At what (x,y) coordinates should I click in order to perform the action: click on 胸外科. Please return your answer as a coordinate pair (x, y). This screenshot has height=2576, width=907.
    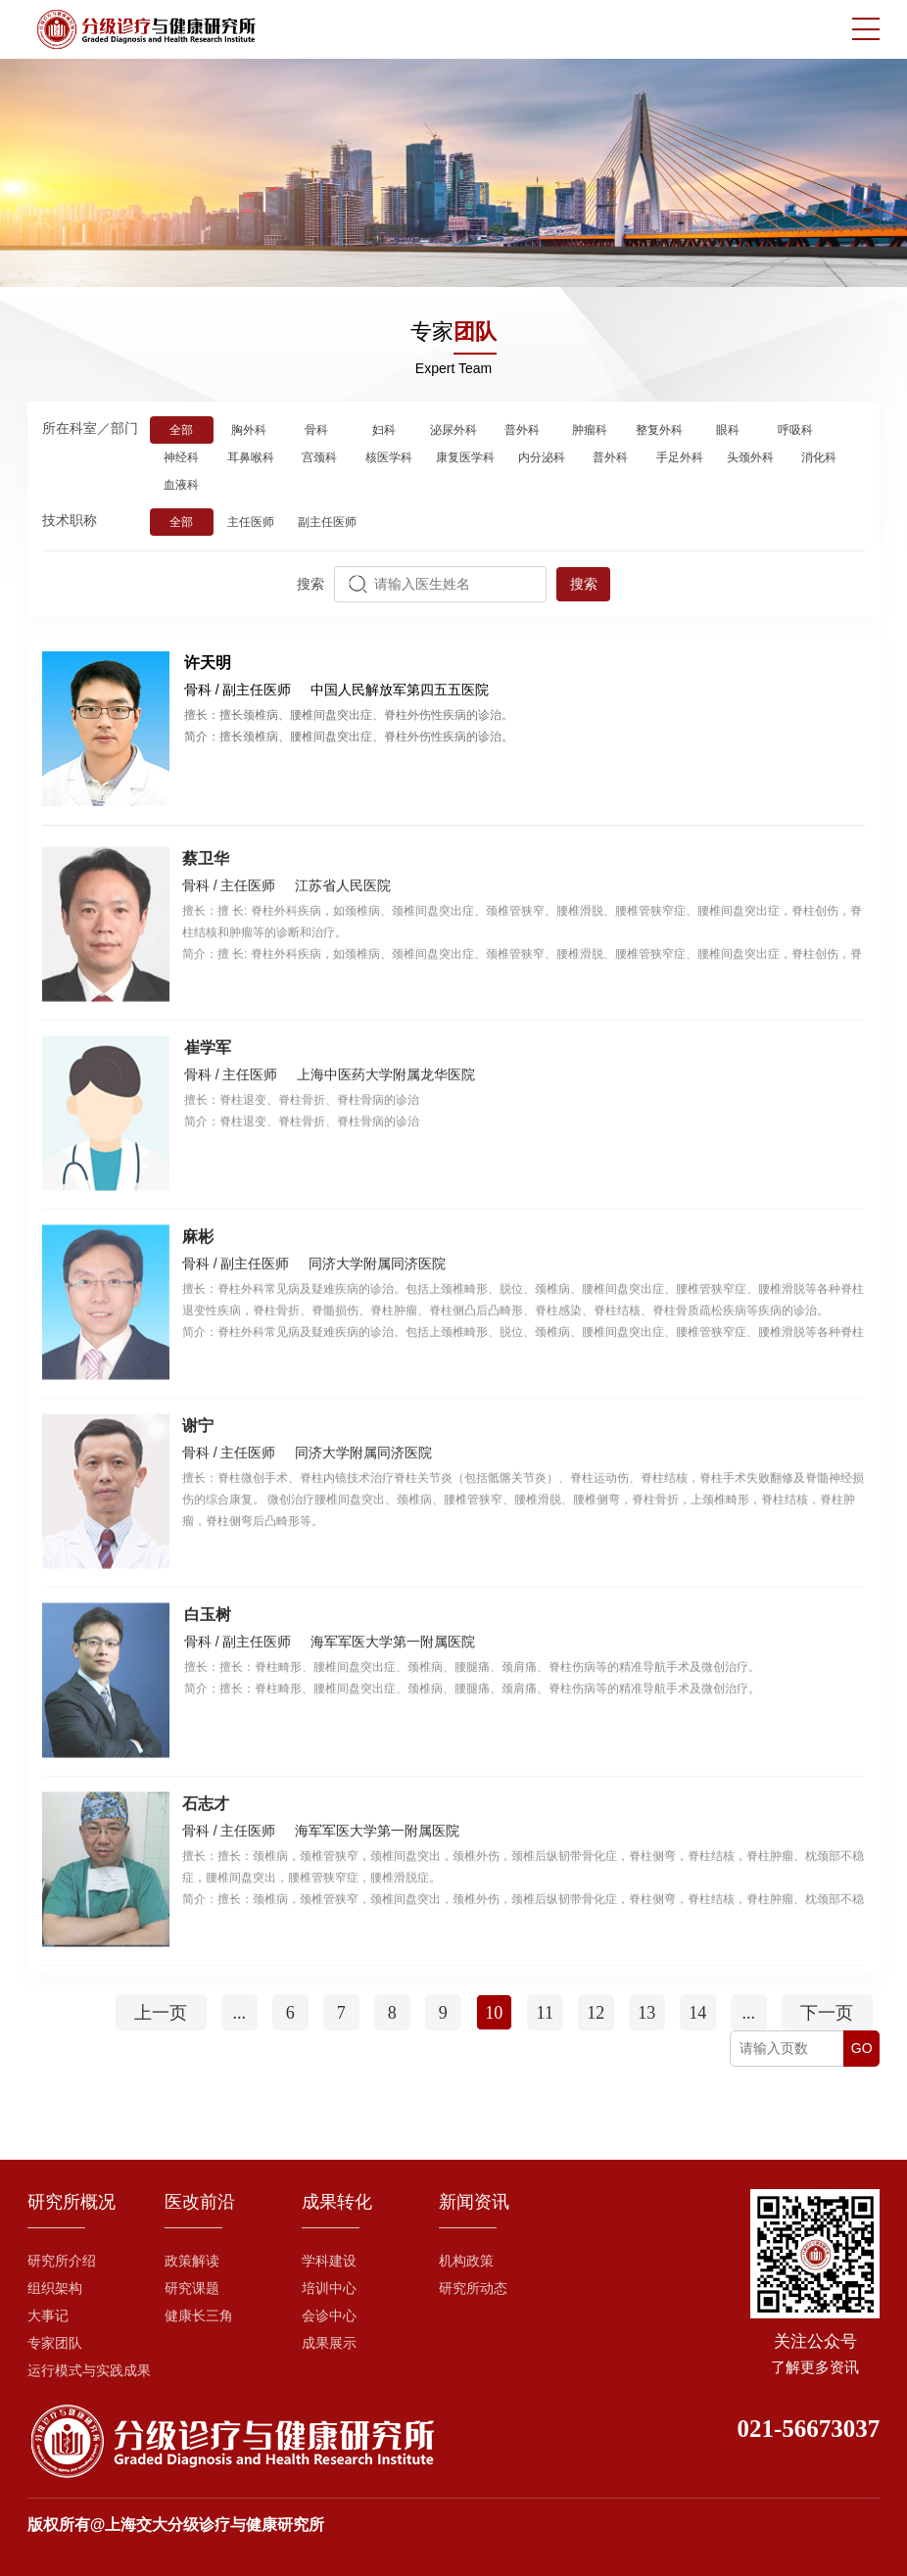
    Looking at the image, I should click on (248, 432).